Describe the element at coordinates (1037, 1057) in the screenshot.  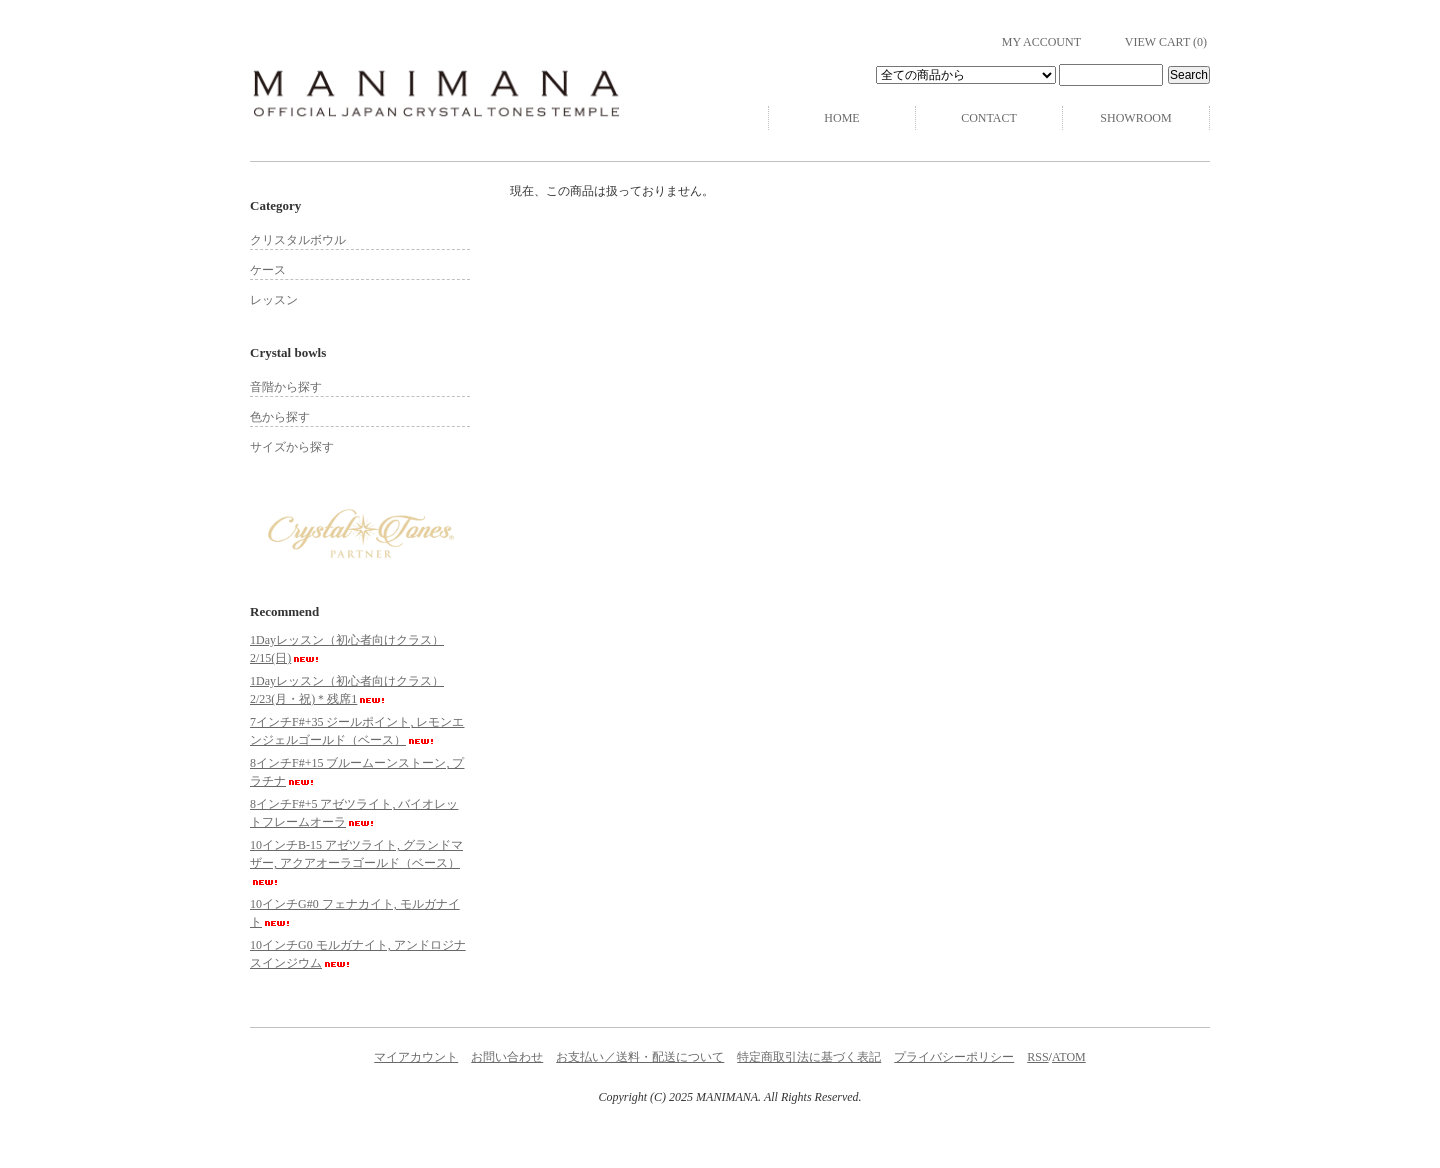
I see `RSS` at that location.